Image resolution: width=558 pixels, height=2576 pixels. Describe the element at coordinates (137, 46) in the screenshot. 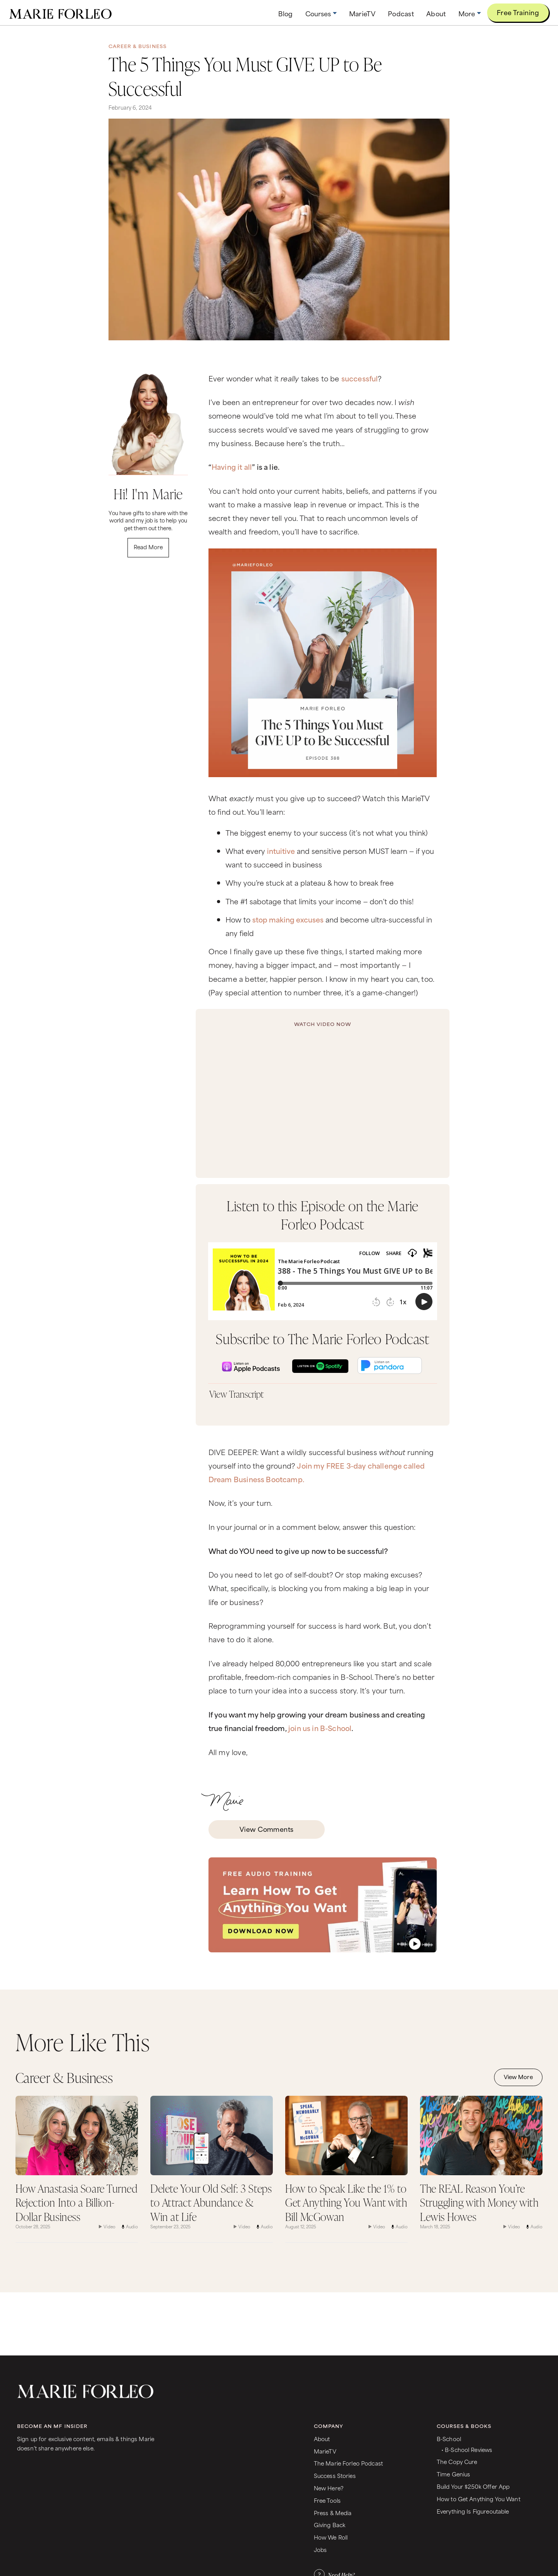

I see `Career & Business` at that location.